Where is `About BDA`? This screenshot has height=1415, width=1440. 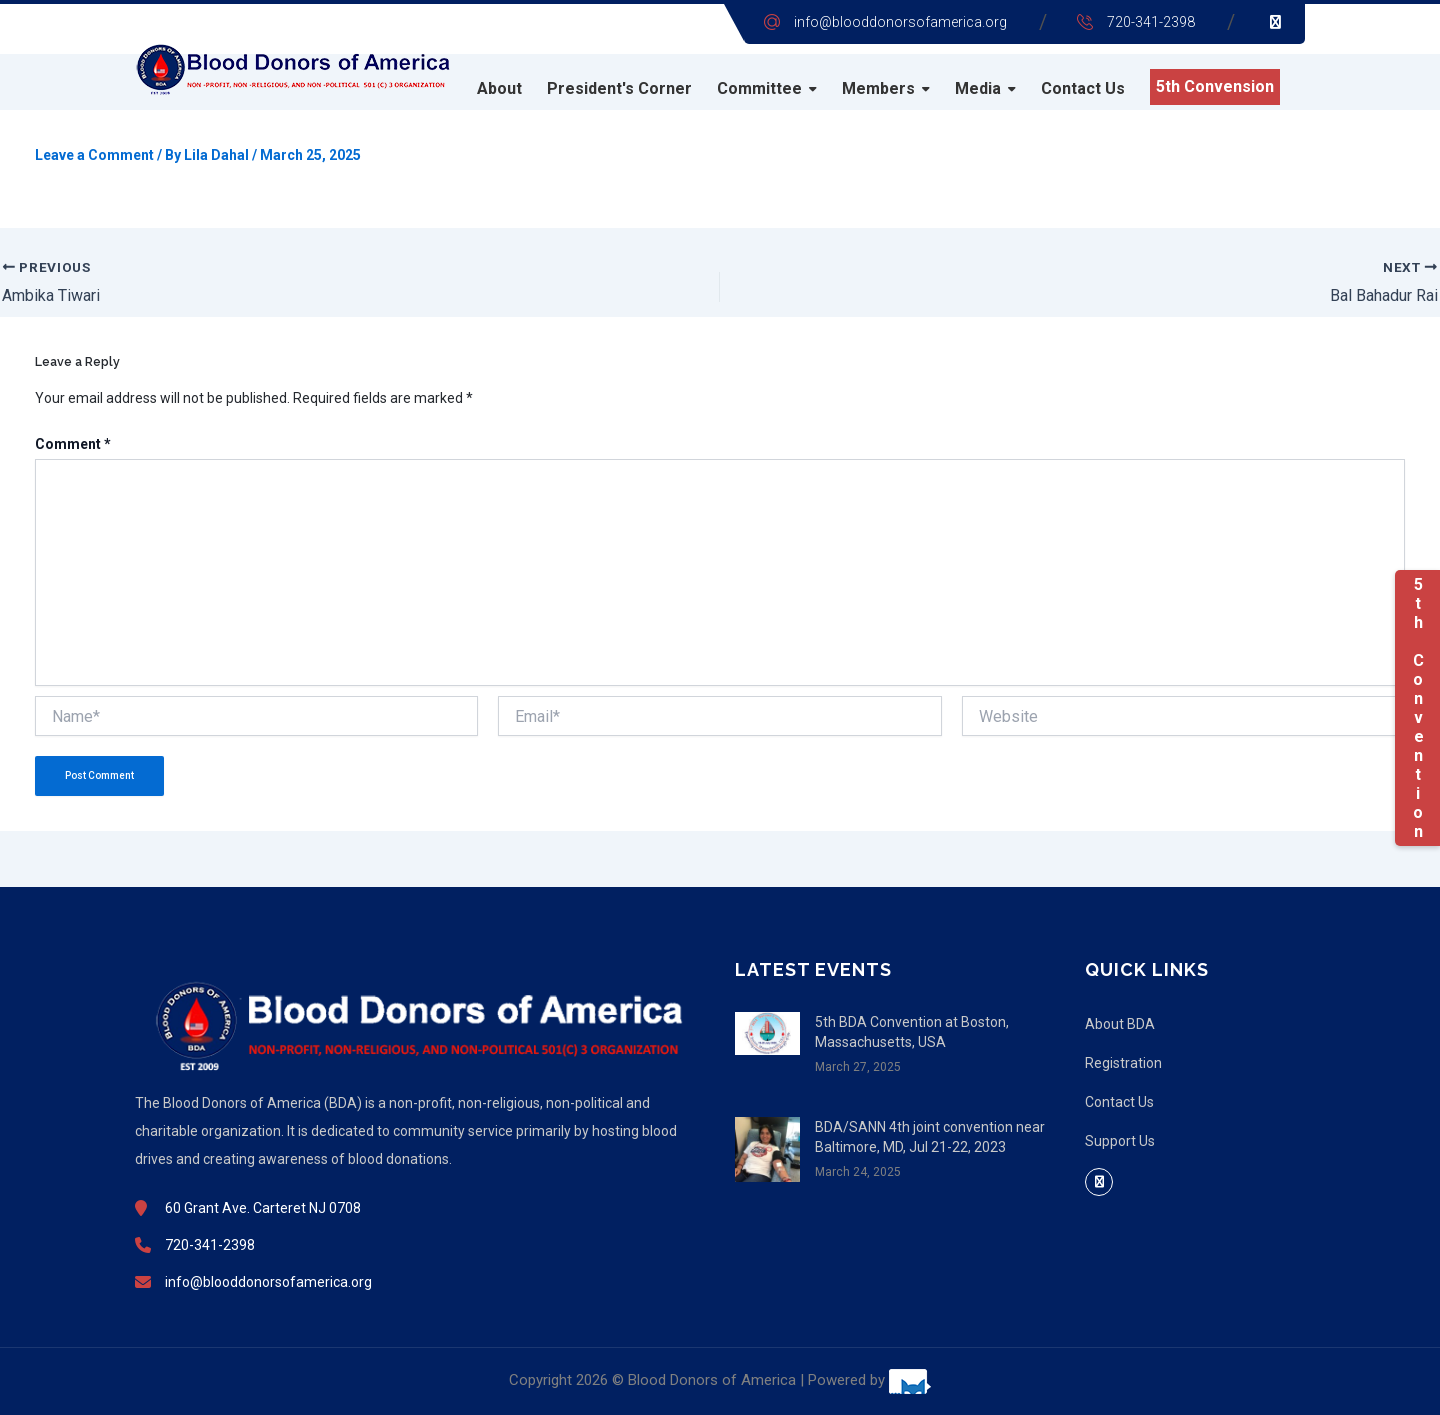 About BDA is located at coordinates (1120, 1024).